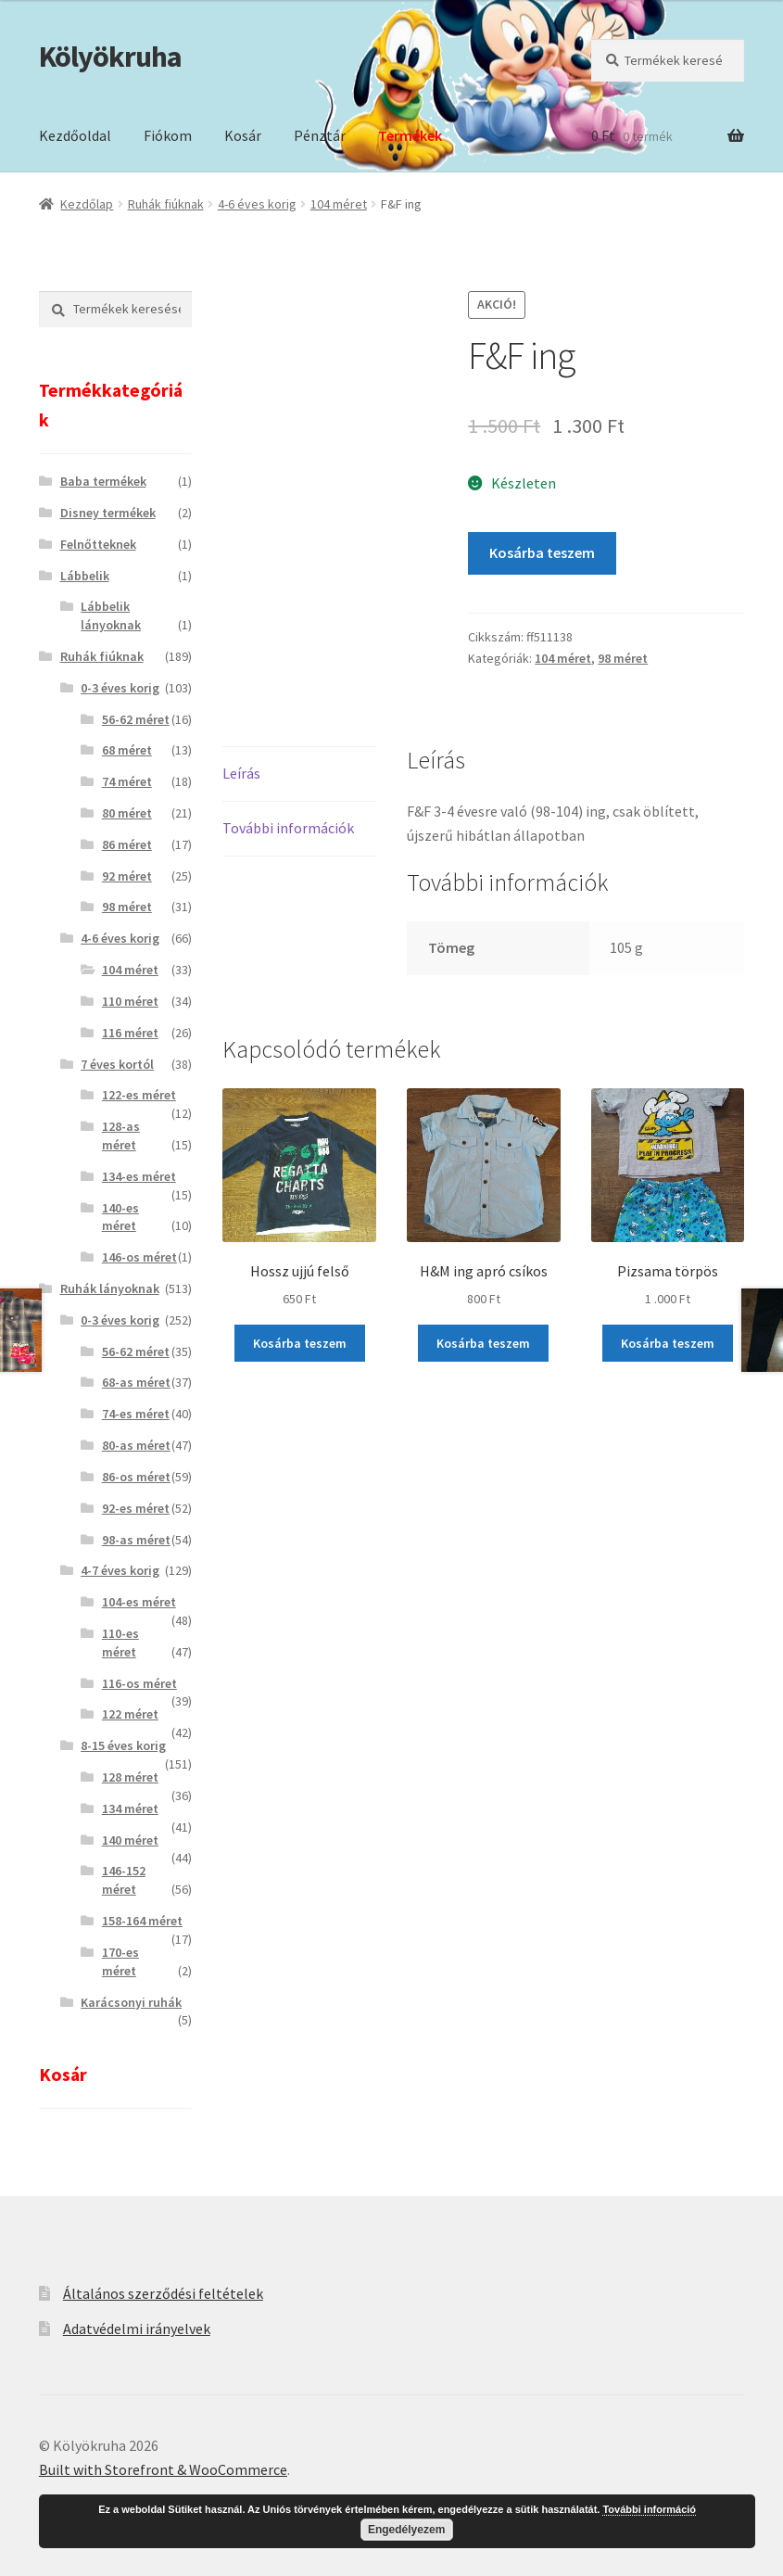 The height and width of the screenshot is (2576, 783). I want to click on 7 éves kortól, so click(117, 1064).